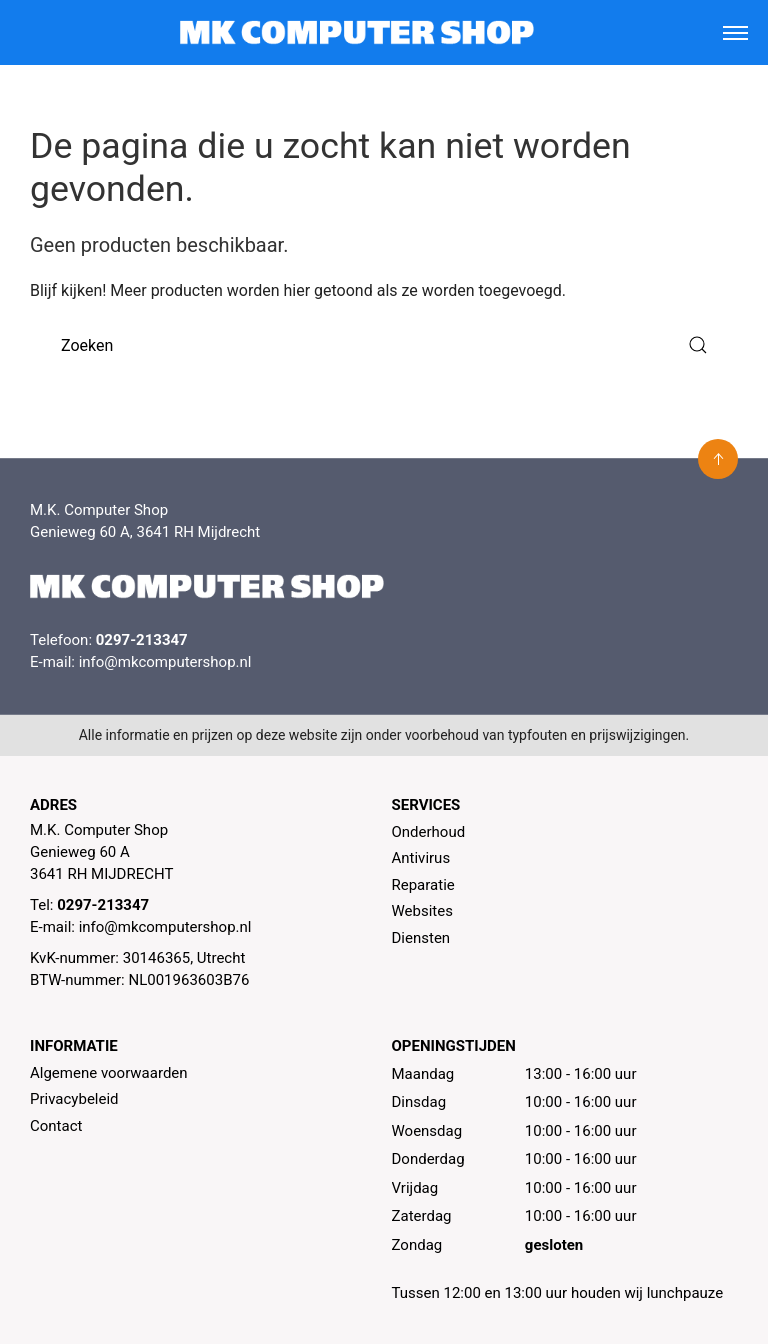 Image resolution: width=768 pixels, height=1344 pixels. I want to click on Privacybeleid, so click(74, 1099).